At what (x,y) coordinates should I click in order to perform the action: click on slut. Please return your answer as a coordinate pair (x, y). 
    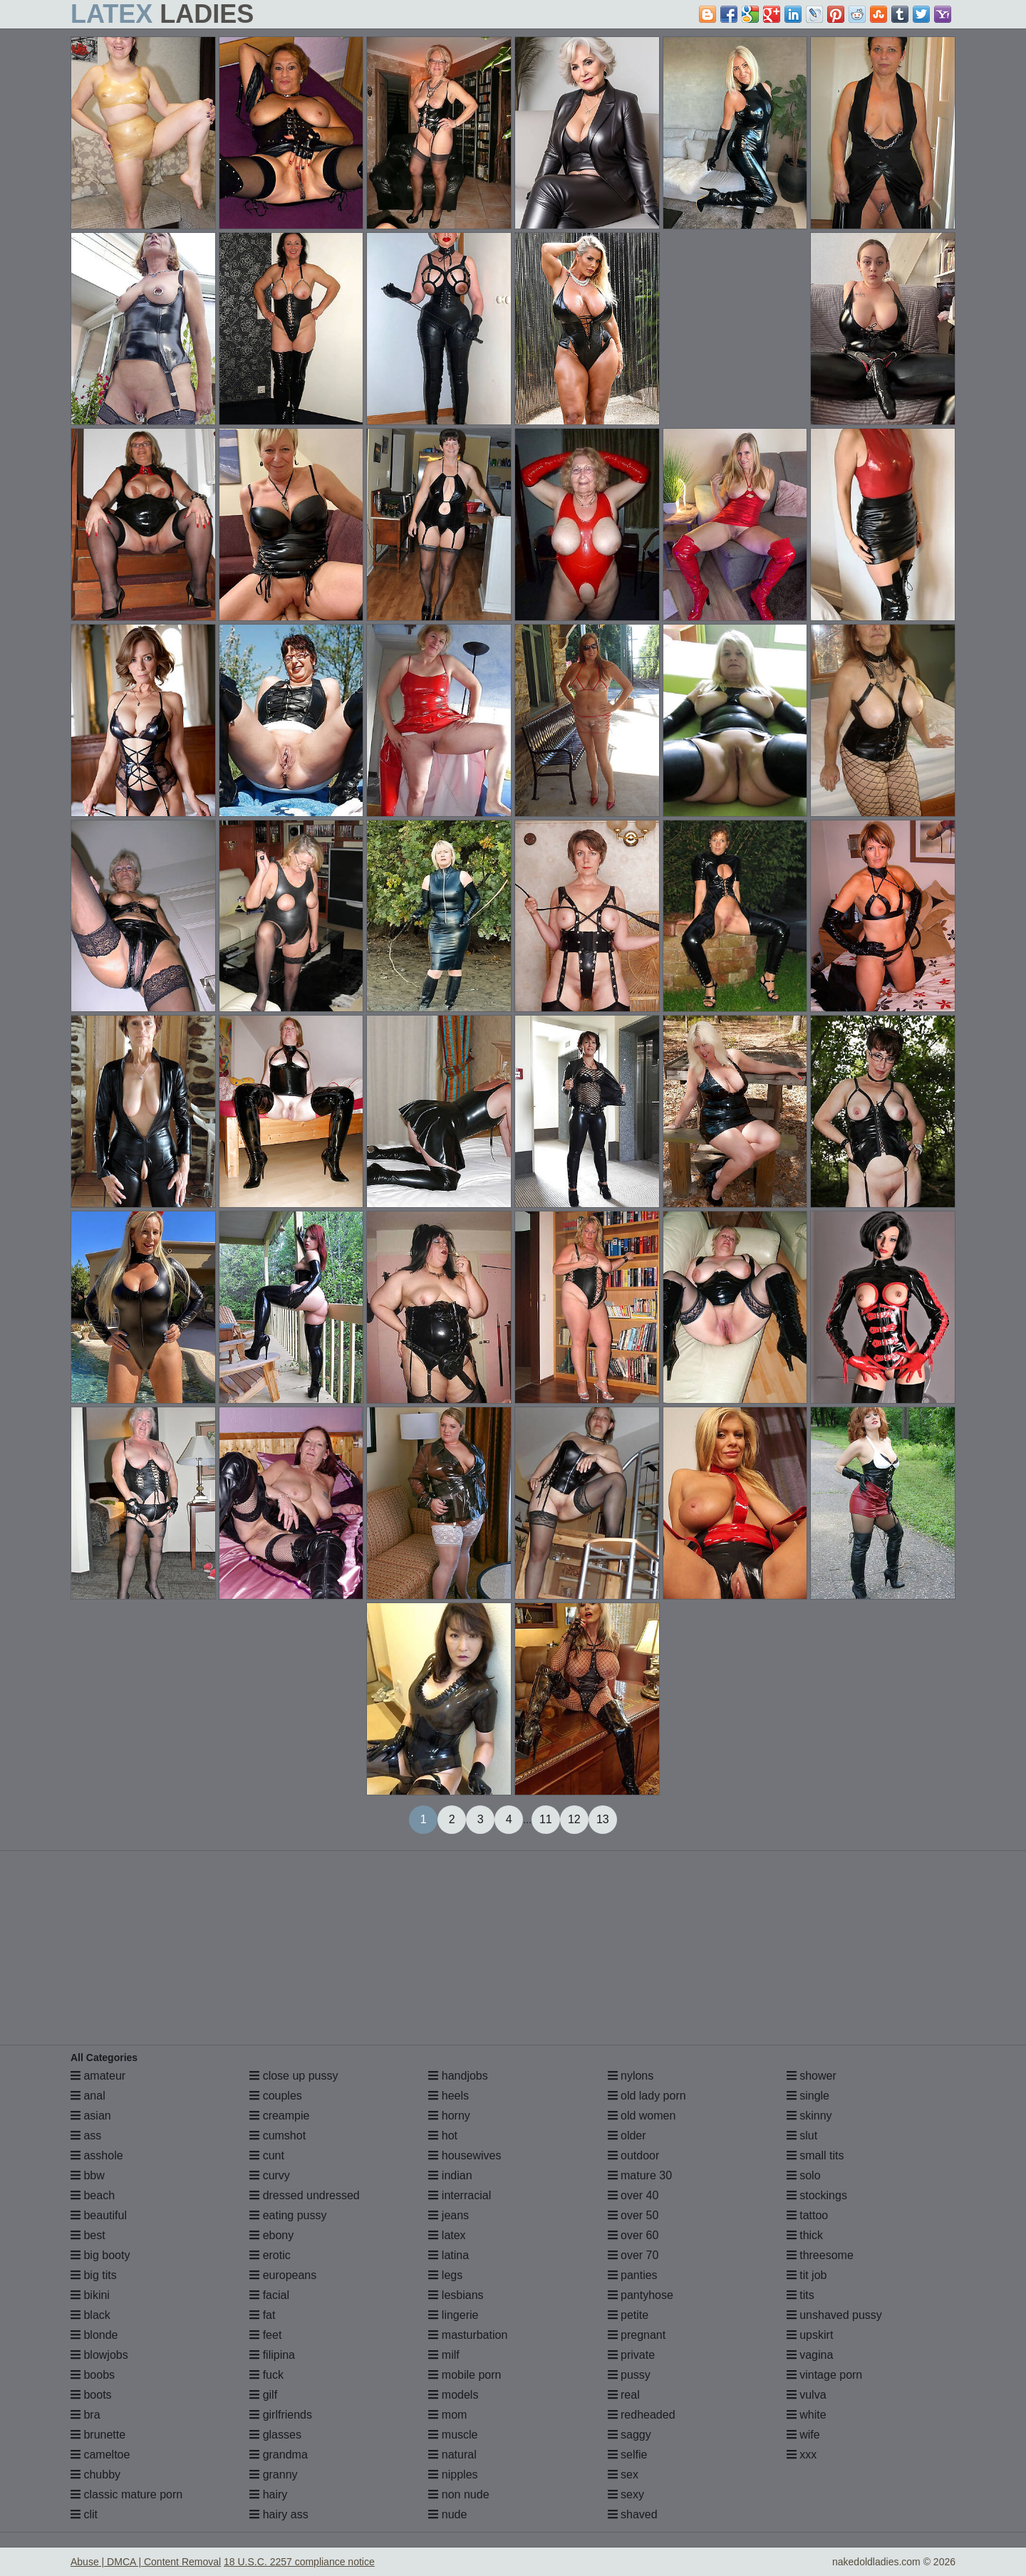
    Looking at the image, I should click on (802, 2135).